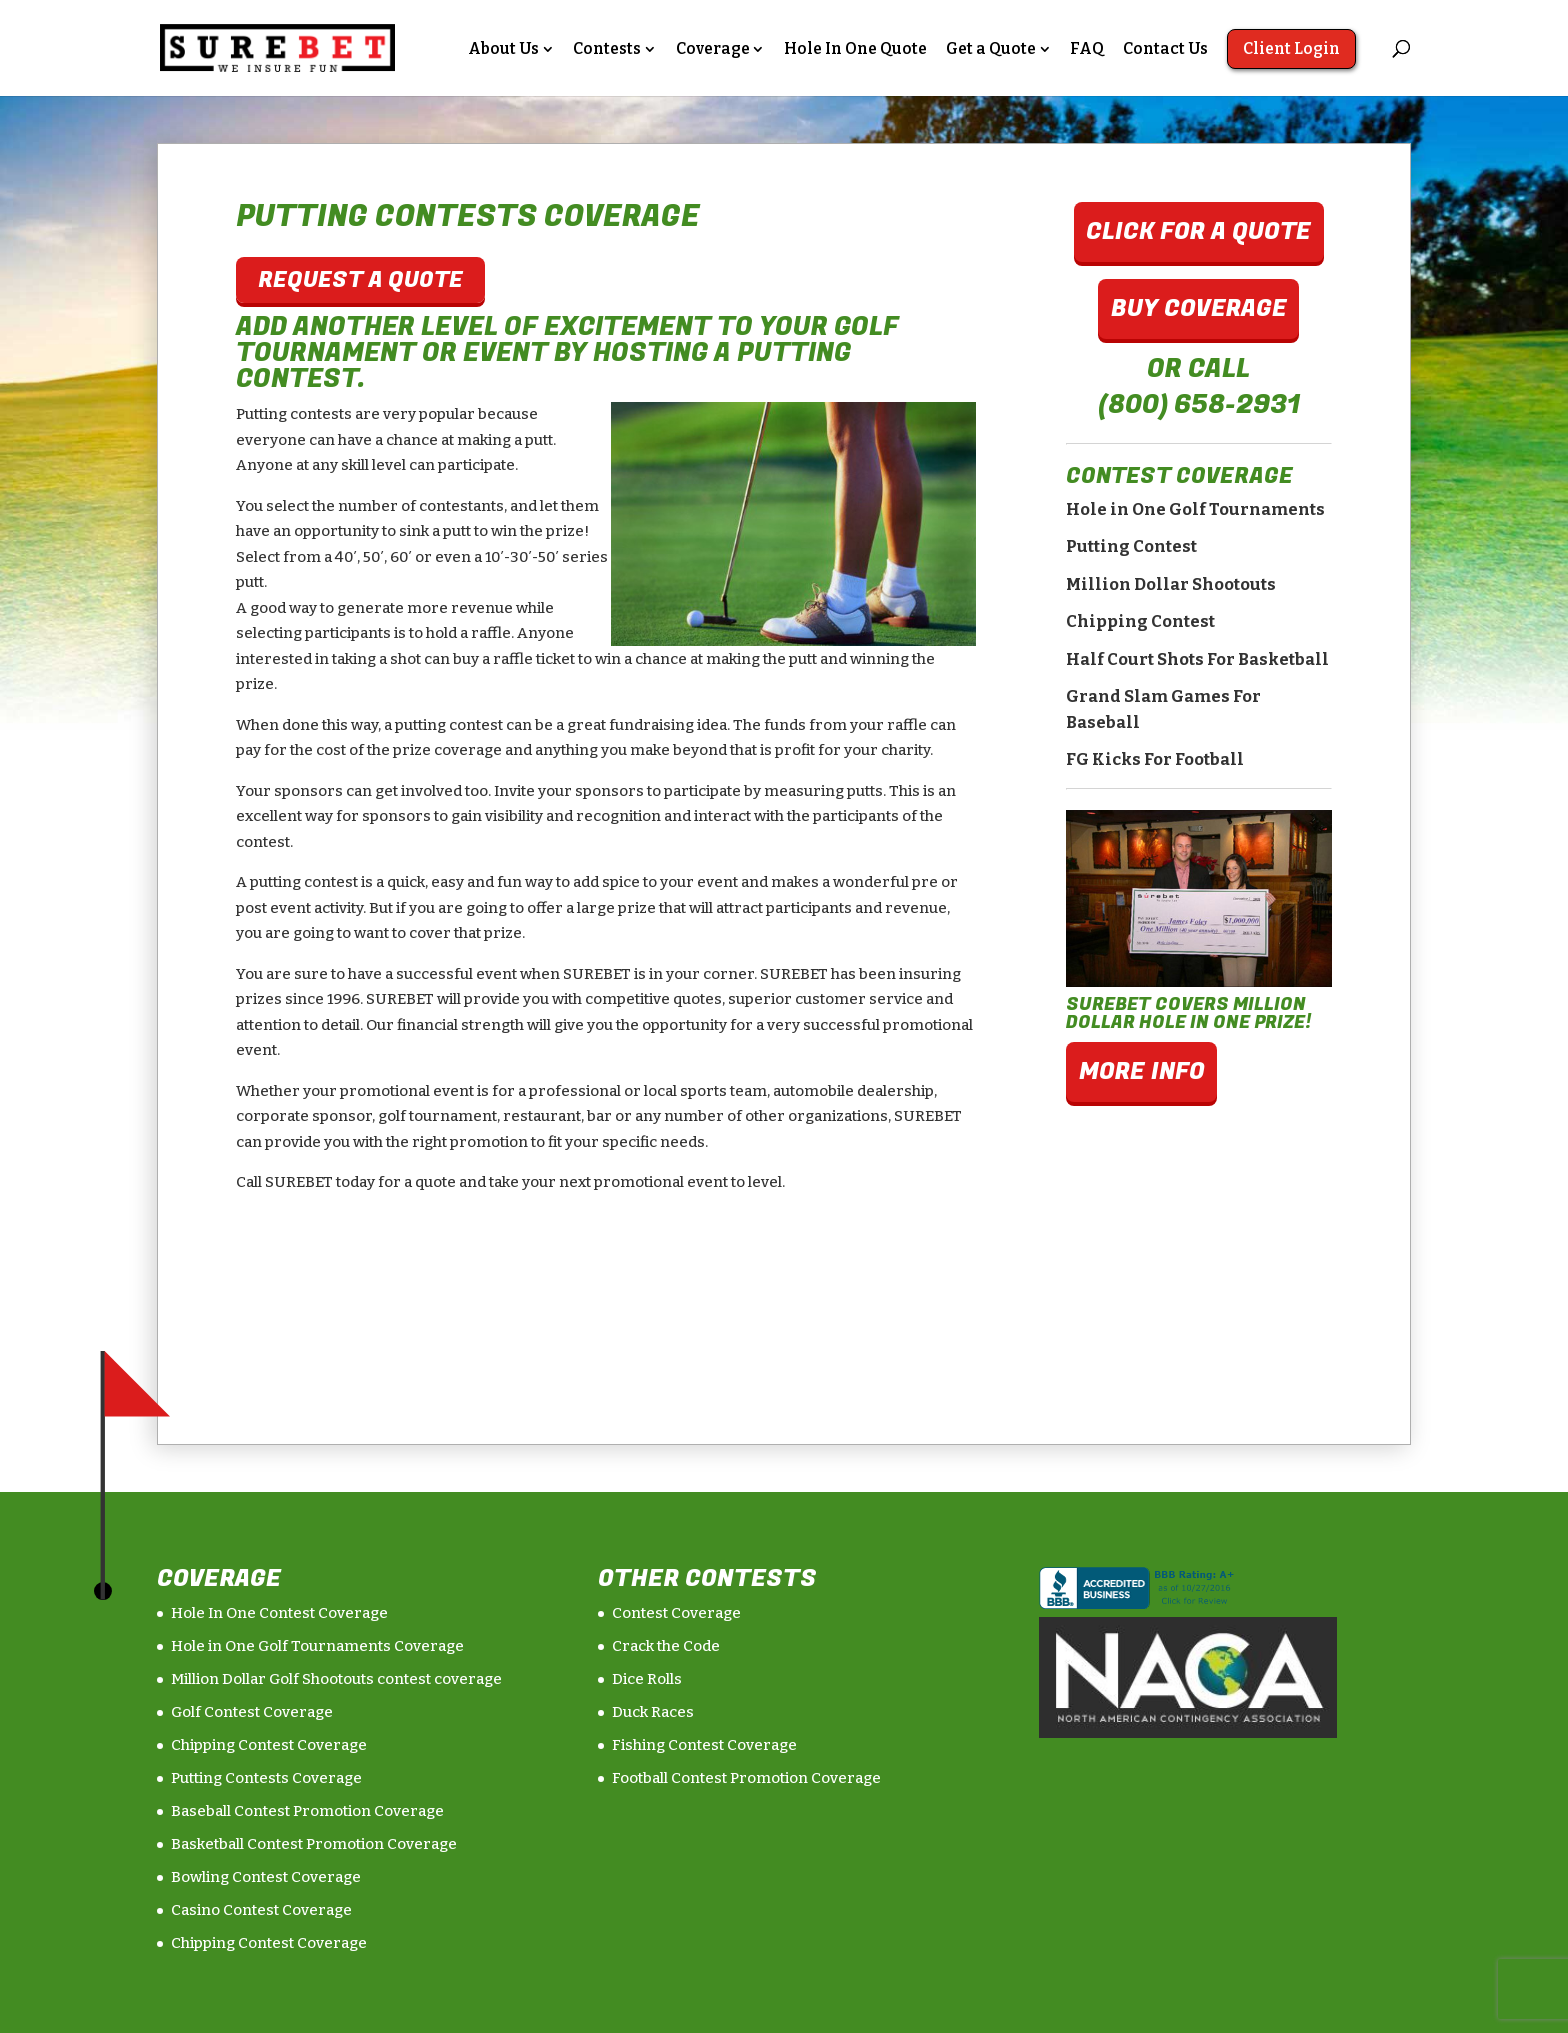 The image size is (1568, 2033). What do you see at coordinates (1087, 50) in the screenshot?
I see `FAQ` at bounding box center [1087, 50].